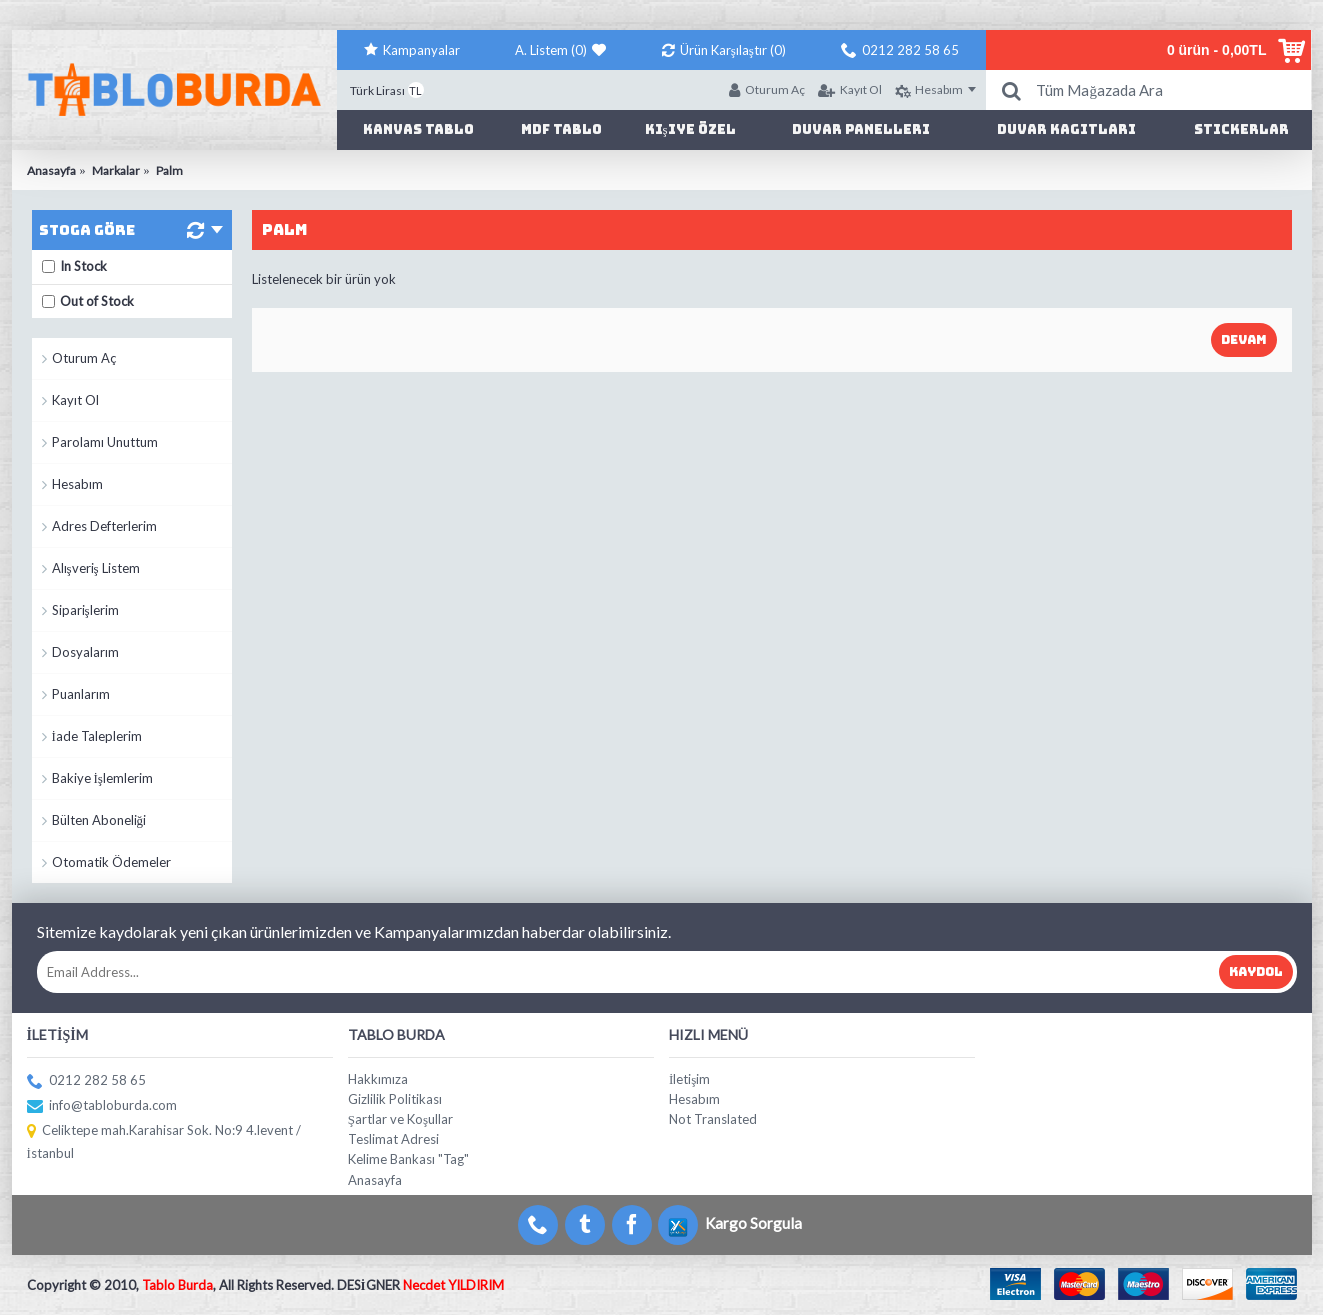 Image resolution: width=1323 pixels, height=1315 pixels. Describe the element at coordinates (177, 1285) in the screenshot. I see `Tablo Burda` at that location.